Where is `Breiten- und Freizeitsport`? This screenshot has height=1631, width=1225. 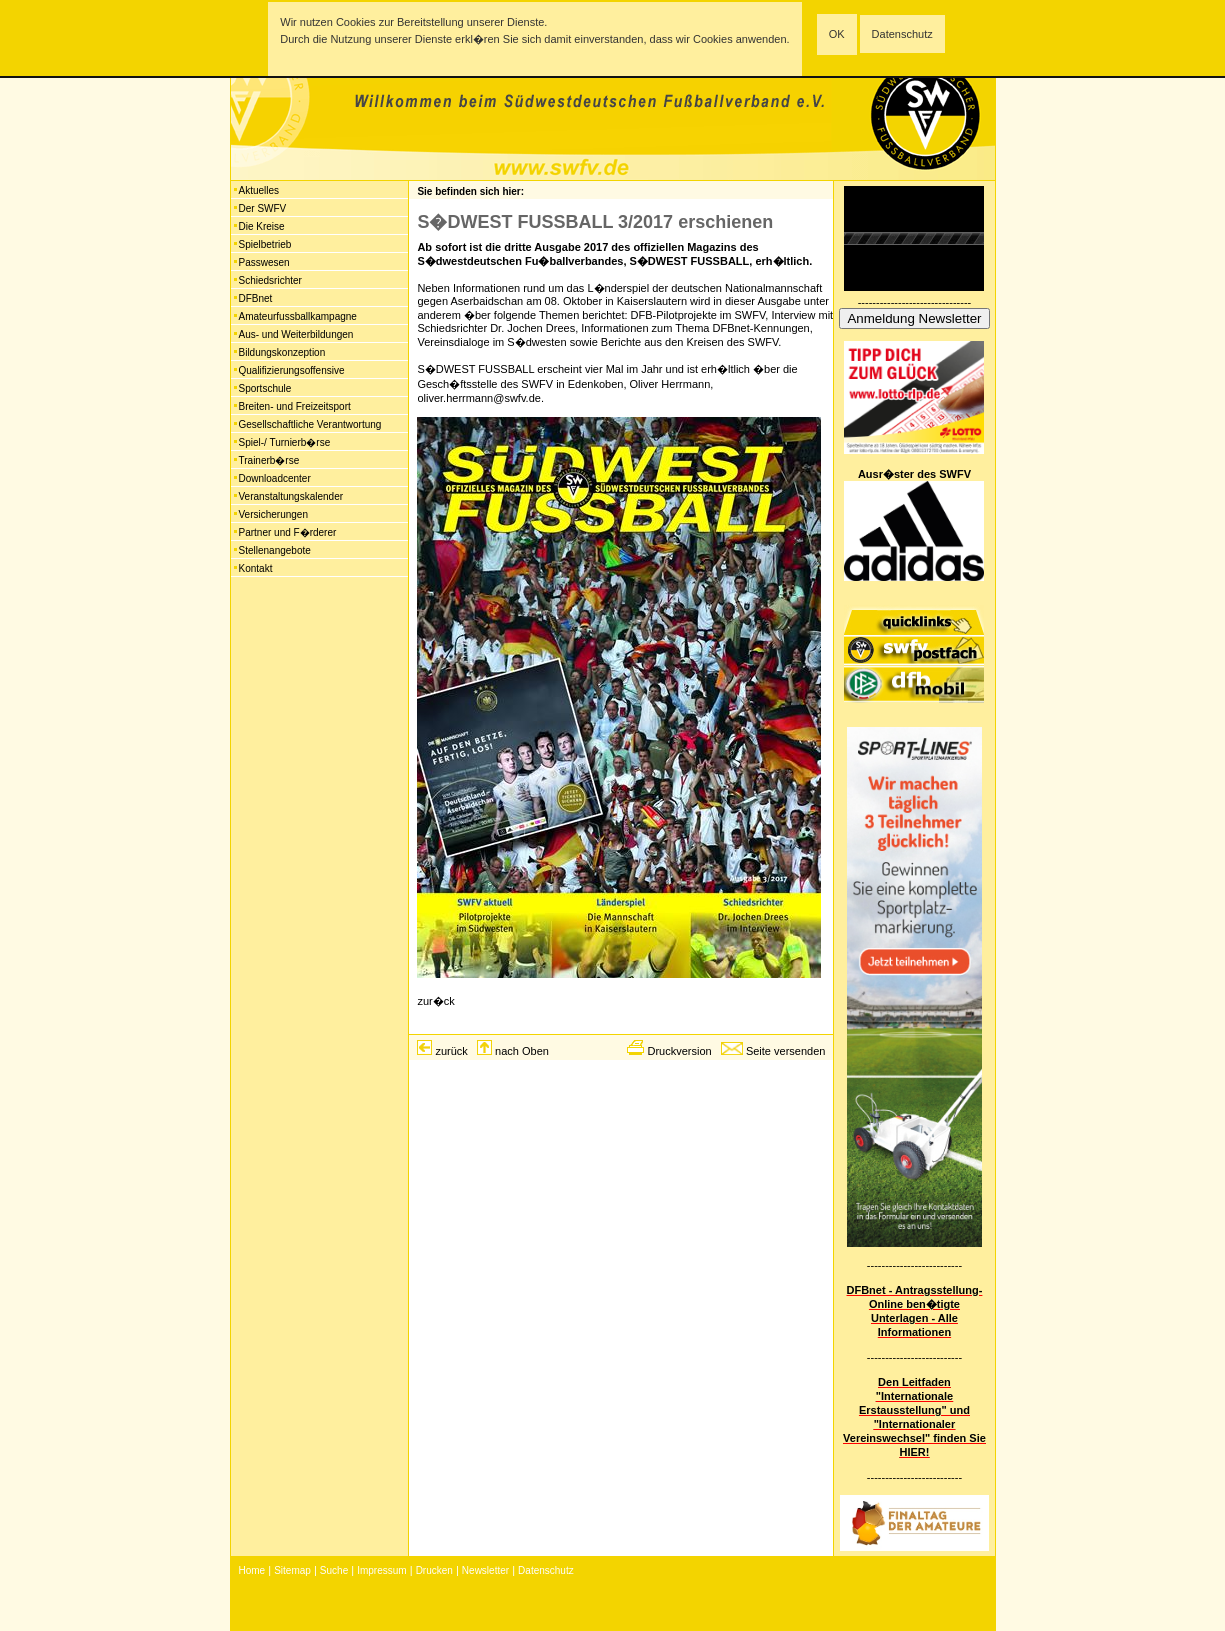 Breiten- und Freizeitsport is located at coordinates (295, 406).